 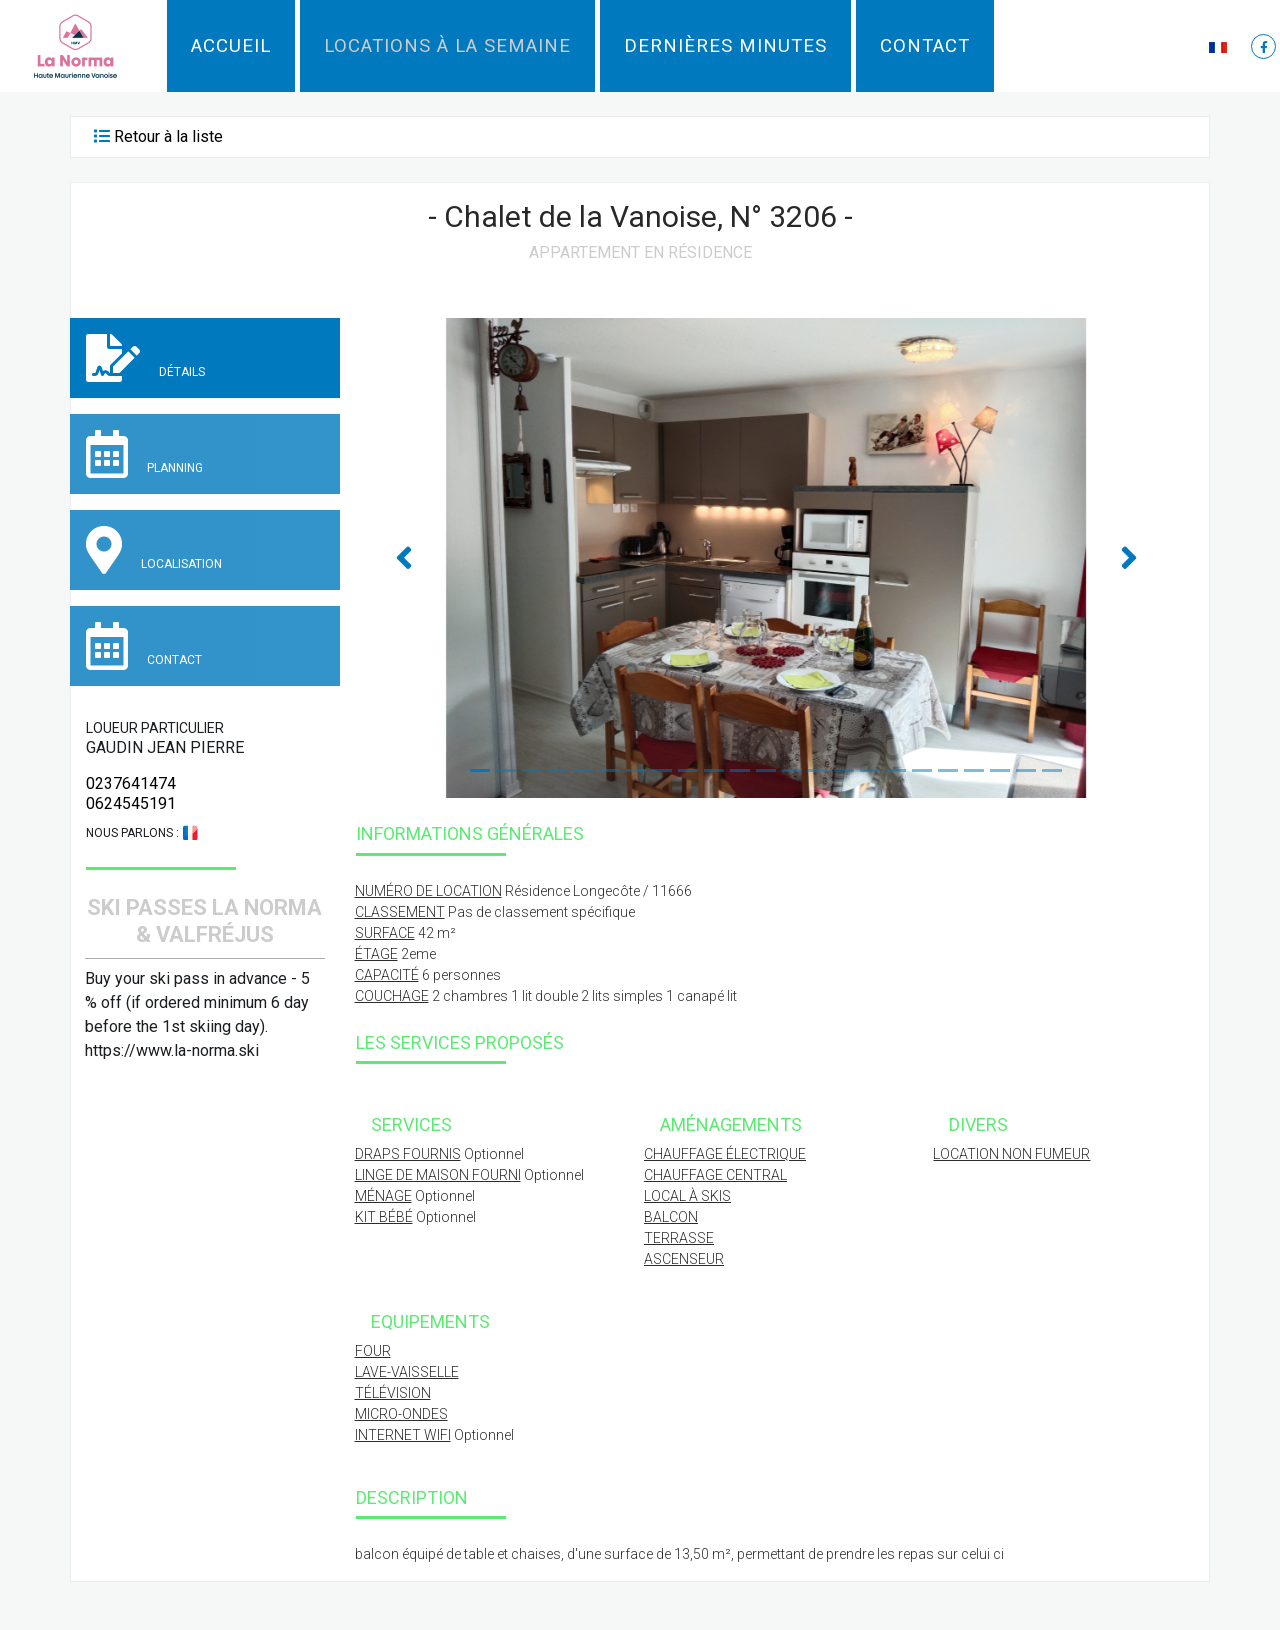 What do you see at coordinates (131, 783) in the screenshot?
I see `0237641474` at bounding box center [131, 783].